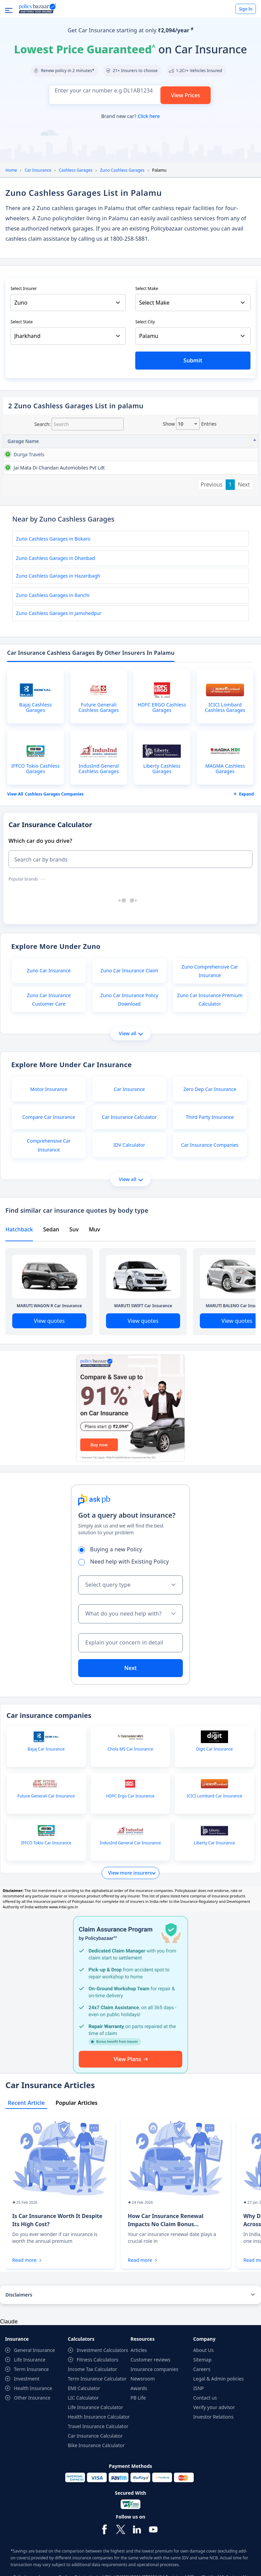  I want to click on Zuno Comprehensive Car Insurance, so click(209, 1008).